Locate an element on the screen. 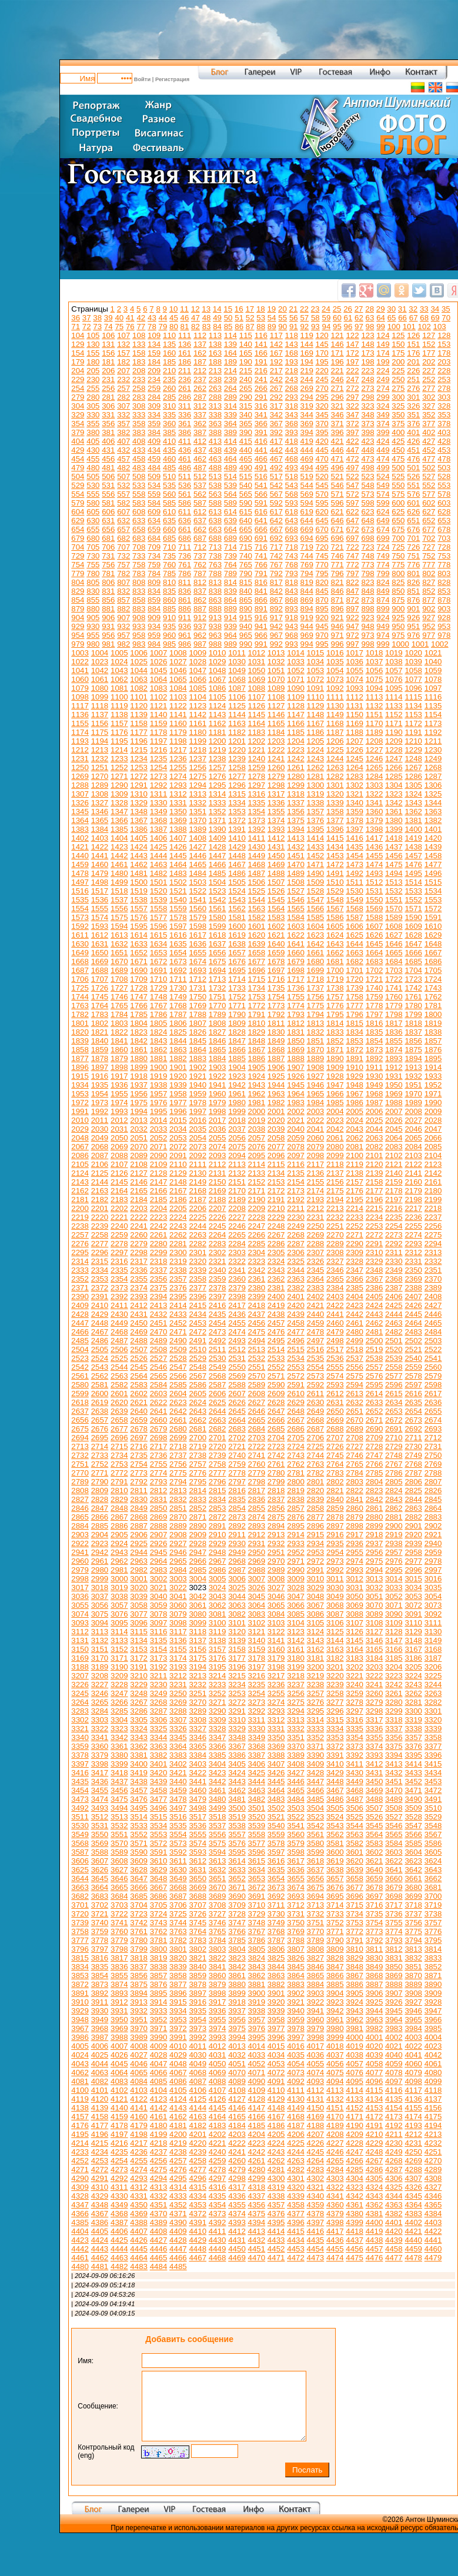  996 is located at coordinates (336, 644).